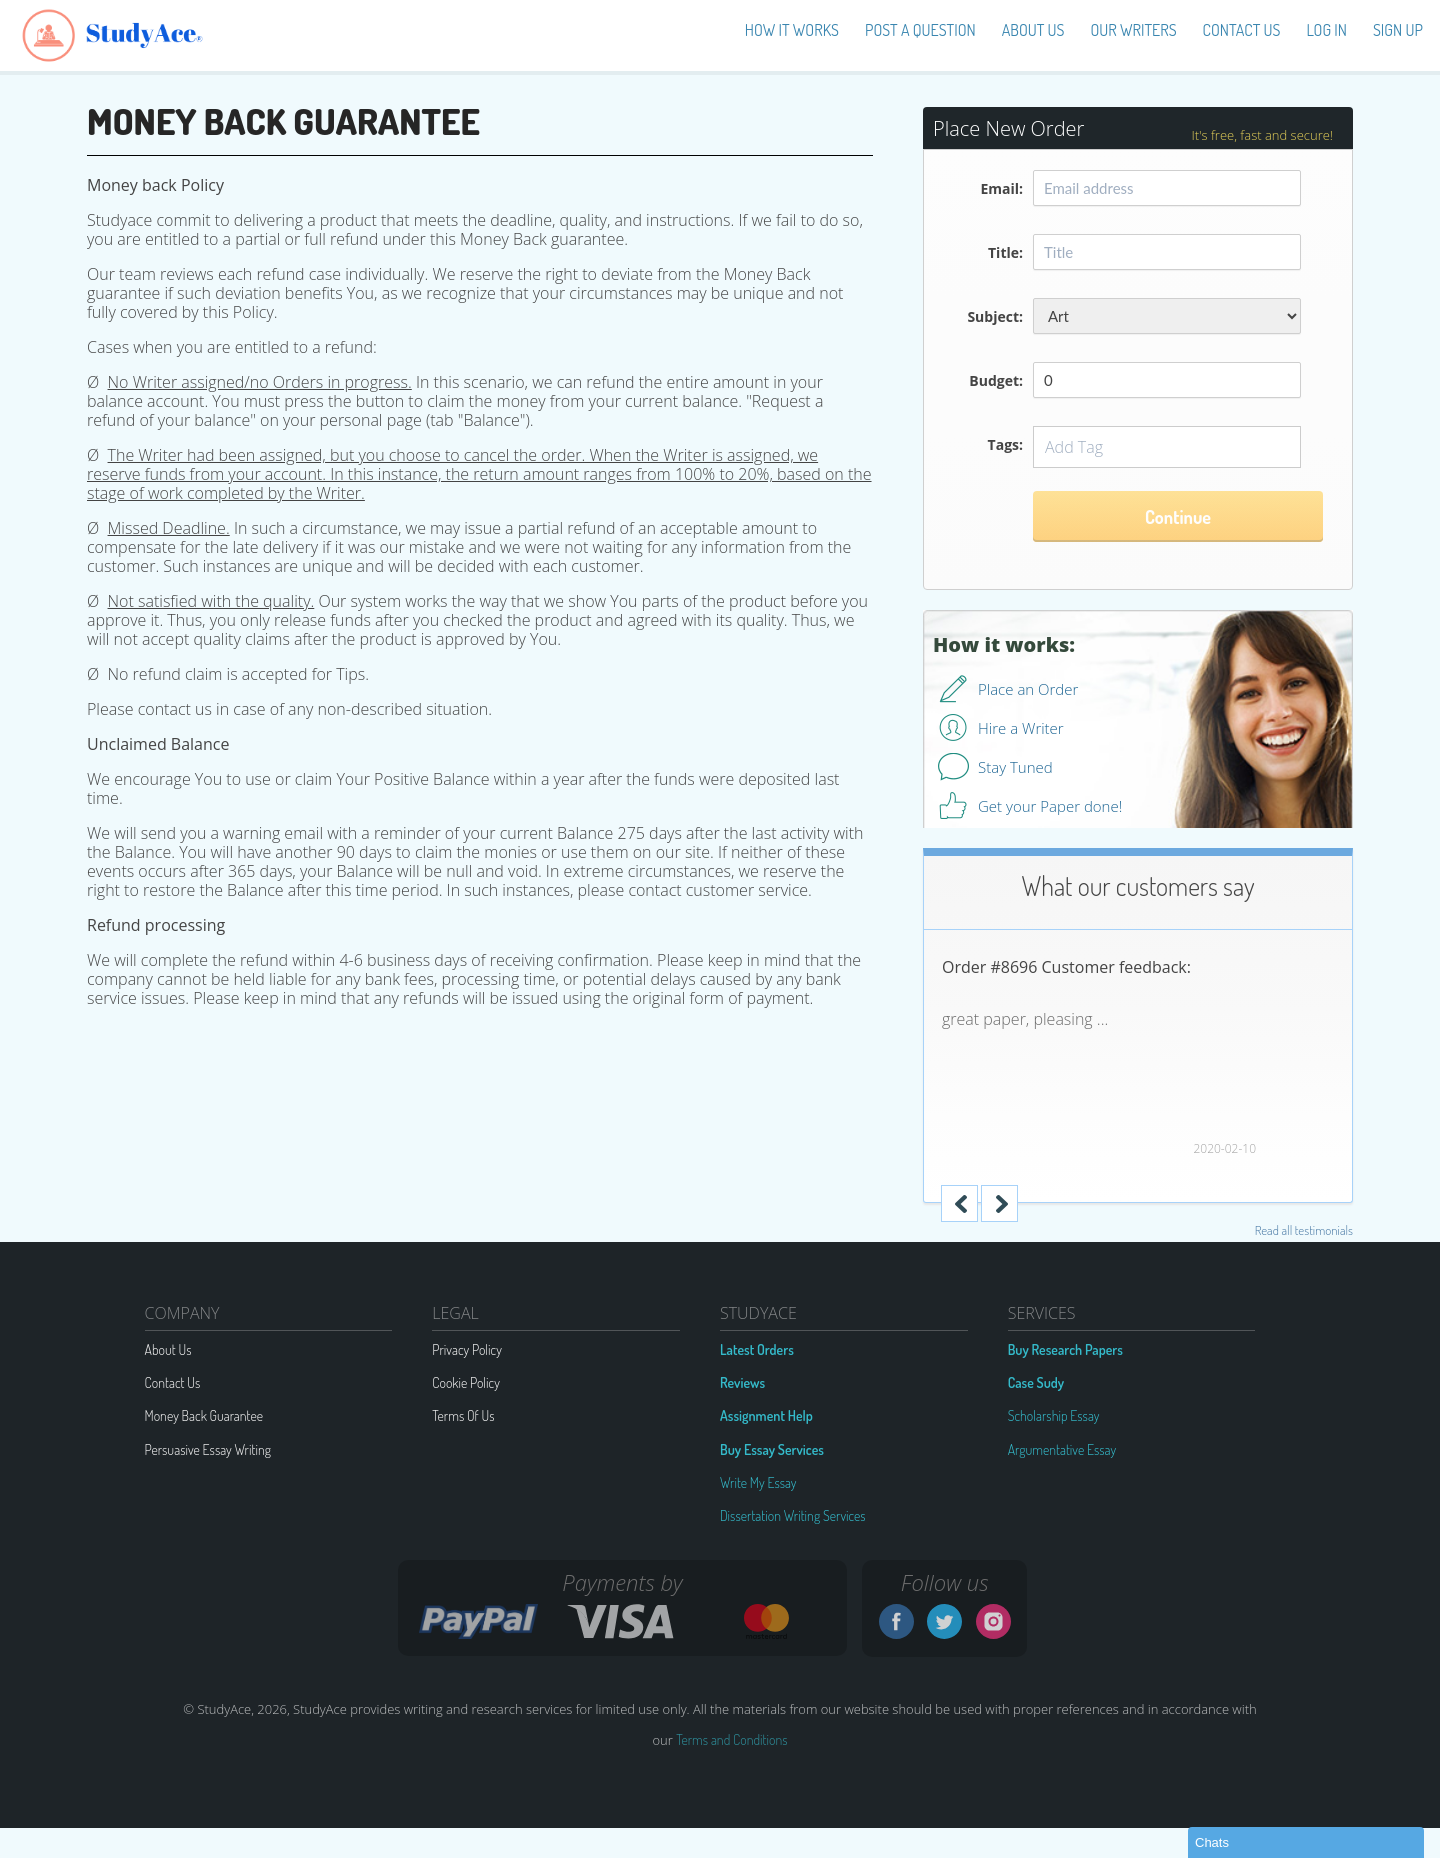  I want to click on Argumentative Essay, so click(1062, 1449).